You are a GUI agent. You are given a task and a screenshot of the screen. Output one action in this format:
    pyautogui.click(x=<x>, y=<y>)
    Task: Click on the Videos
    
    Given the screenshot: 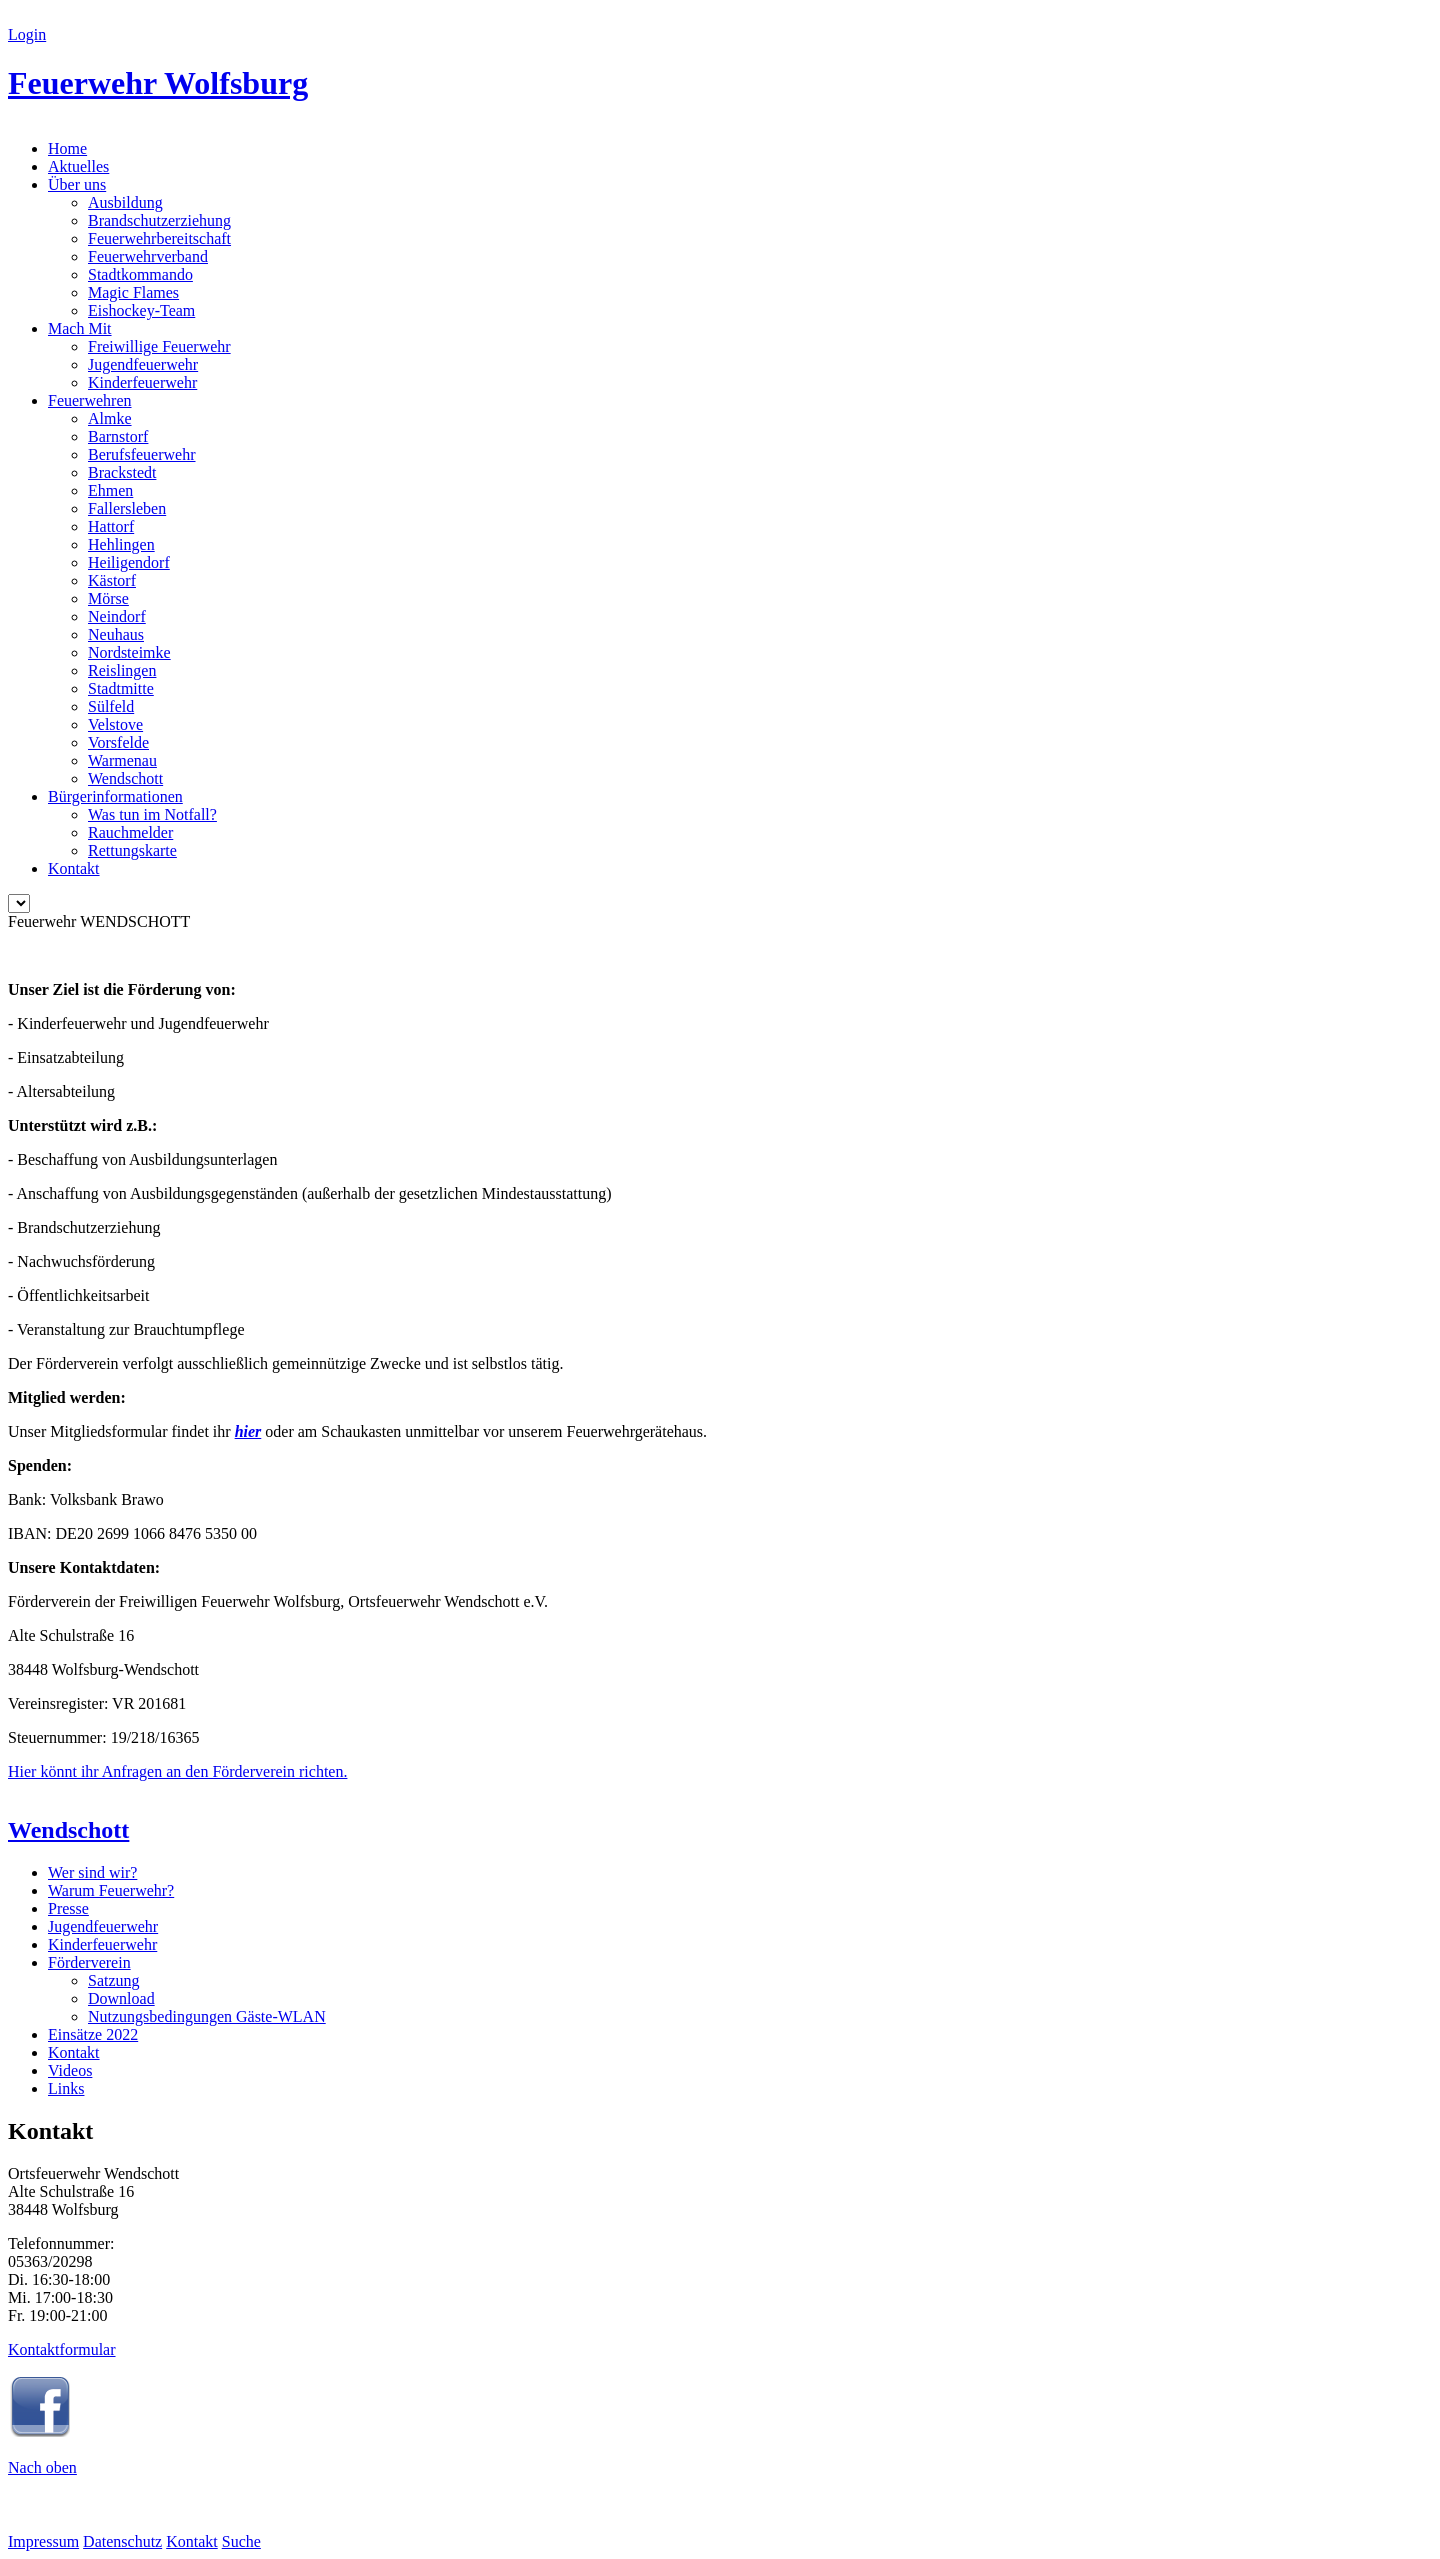 What is the action you would take?
    pyautogui.click(x=70, y=2070)
    